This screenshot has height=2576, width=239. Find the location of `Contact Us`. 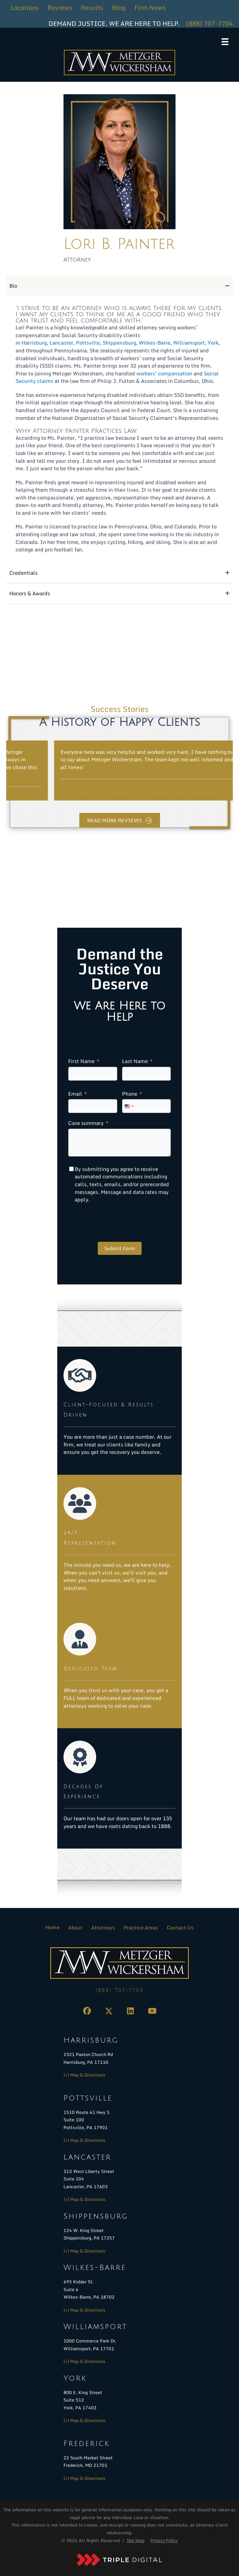

Contact Us is located at coordinates (180, 1928).